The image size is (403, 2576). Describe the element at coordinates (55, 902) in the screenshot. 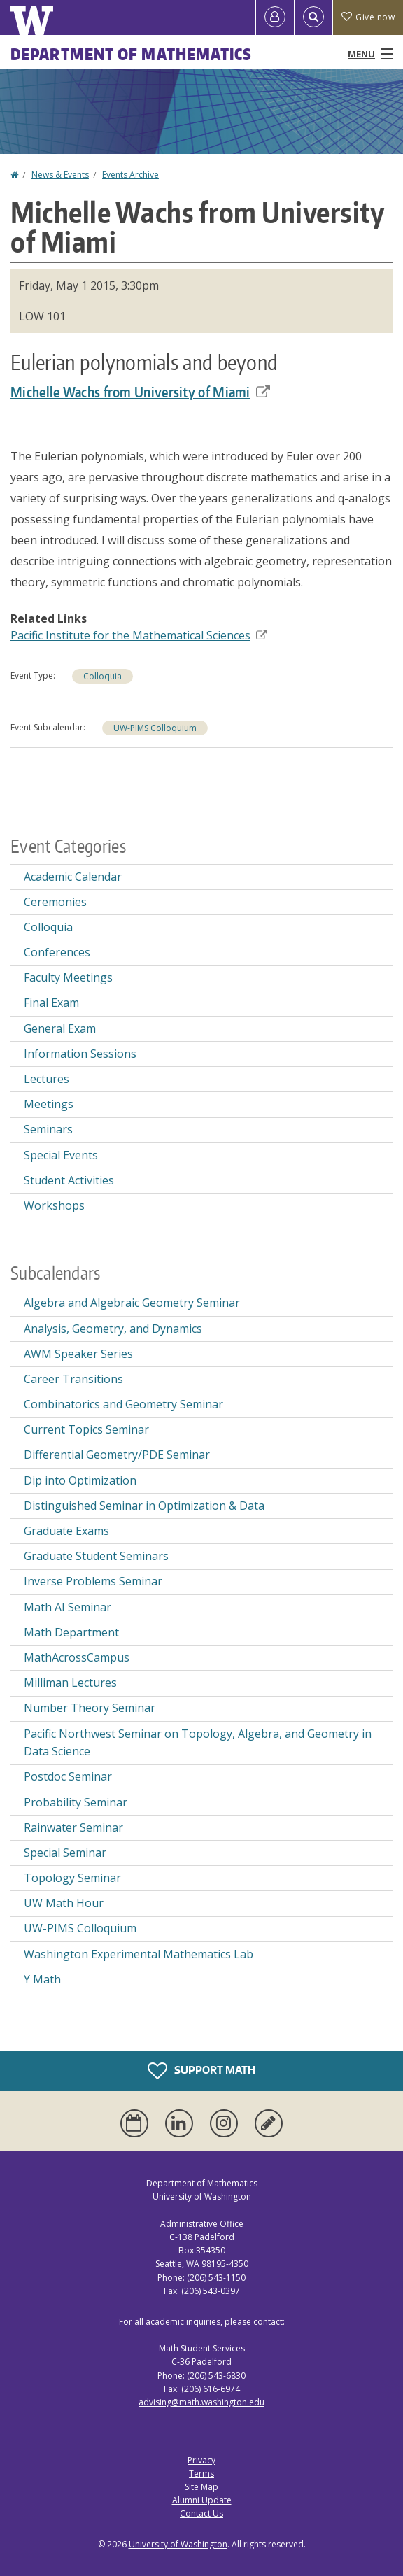

I see `Ceremonies` at that location.